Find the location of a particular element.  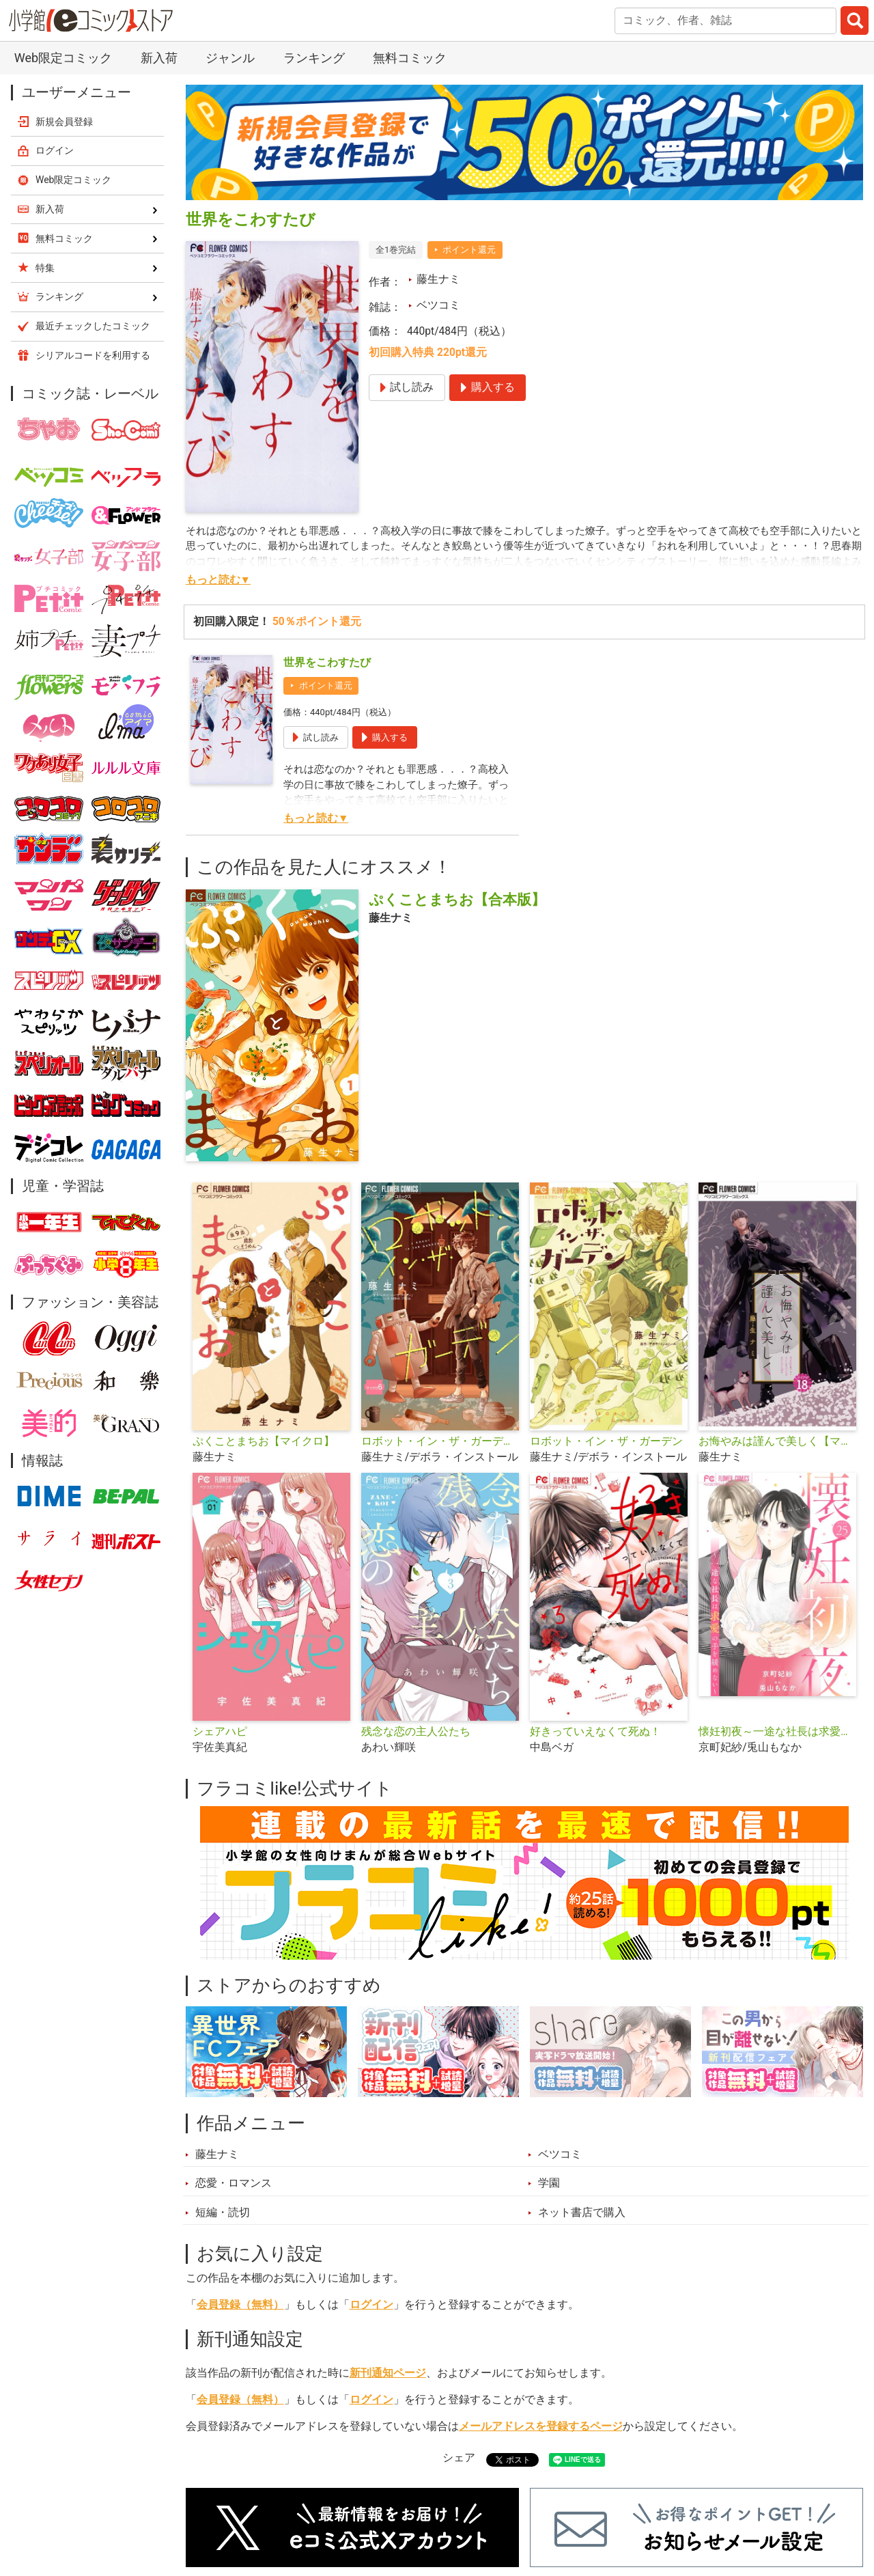

ベツコミ is located at coordinates (438, 305).